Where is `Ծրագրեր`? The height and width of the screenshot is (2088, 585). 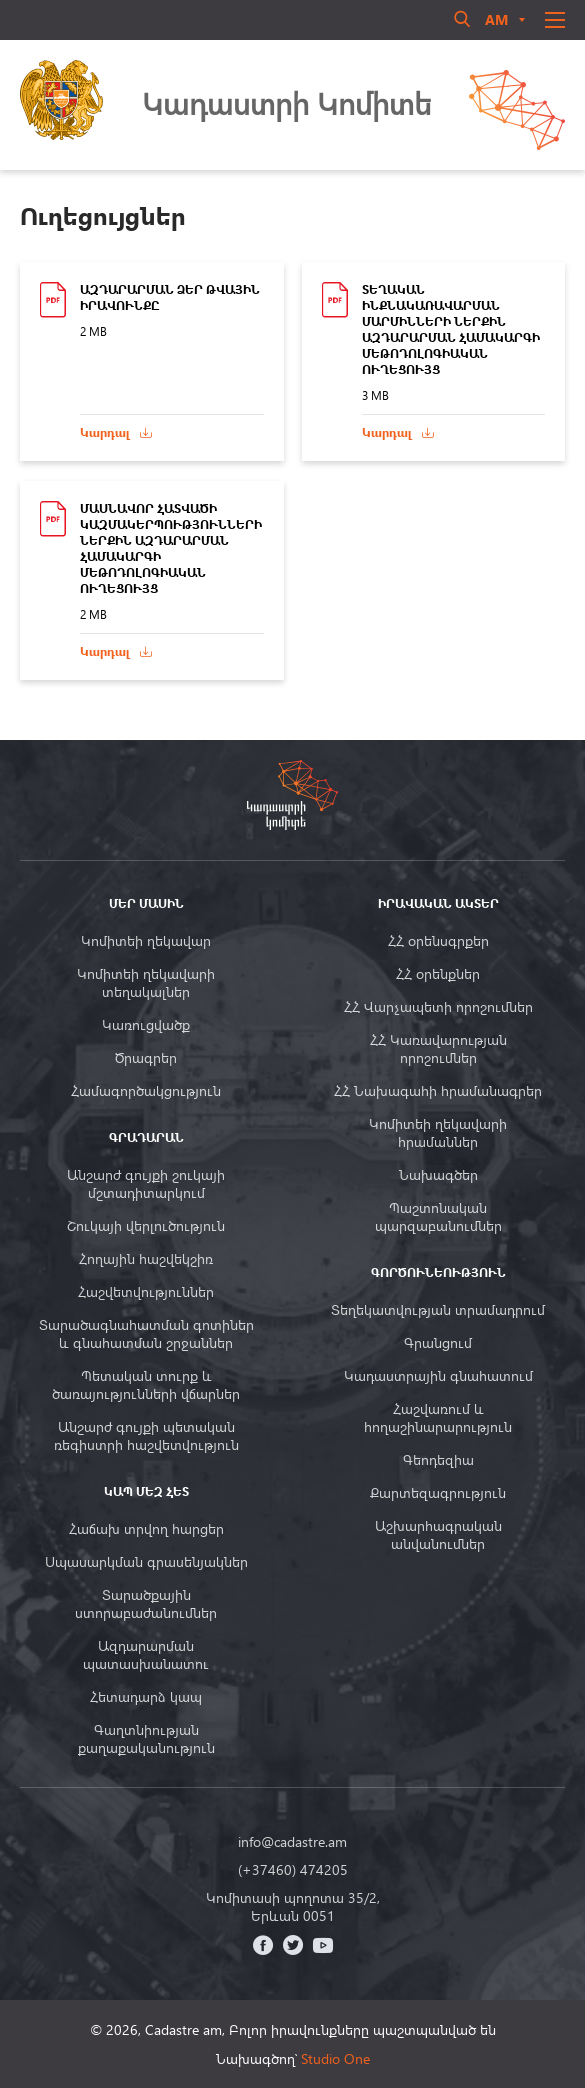 Ծրագրեր is located at coordinates (146, 1058).